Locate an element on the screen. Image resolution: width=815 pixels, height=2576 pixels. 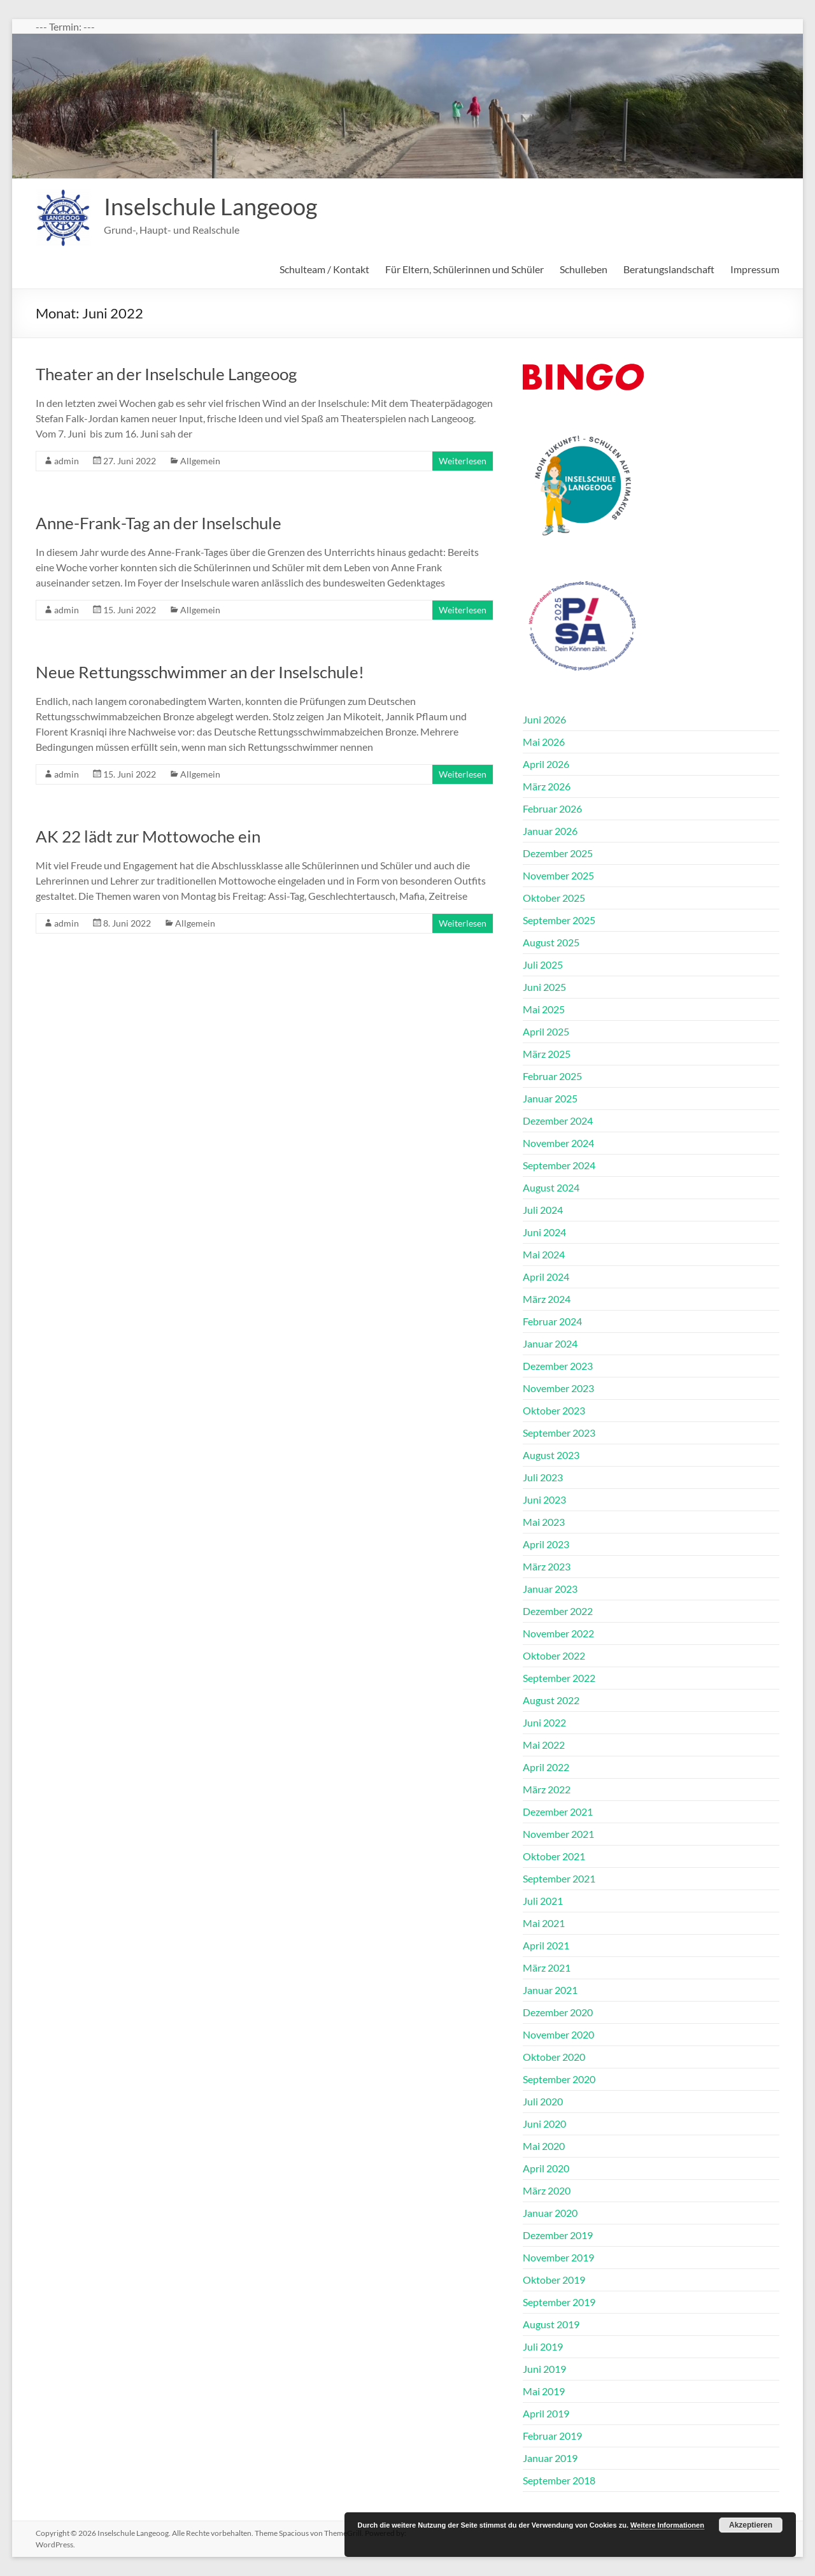
November 2022 is located at coordinates (558, 1633).